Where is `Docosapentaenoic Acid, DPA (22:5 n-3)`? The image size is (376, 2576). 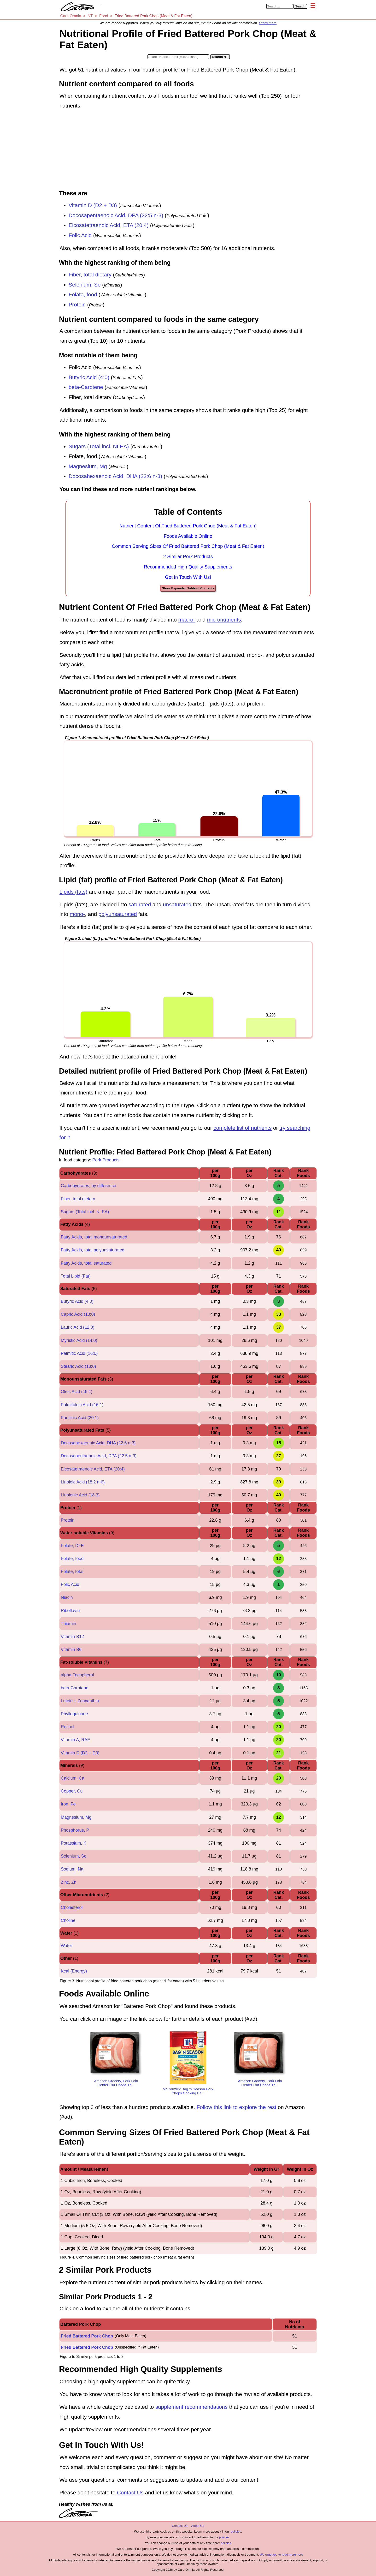
Docosapentaenoic Acid, DPA (22:5 n-3) is located at coordinates (116, 215).